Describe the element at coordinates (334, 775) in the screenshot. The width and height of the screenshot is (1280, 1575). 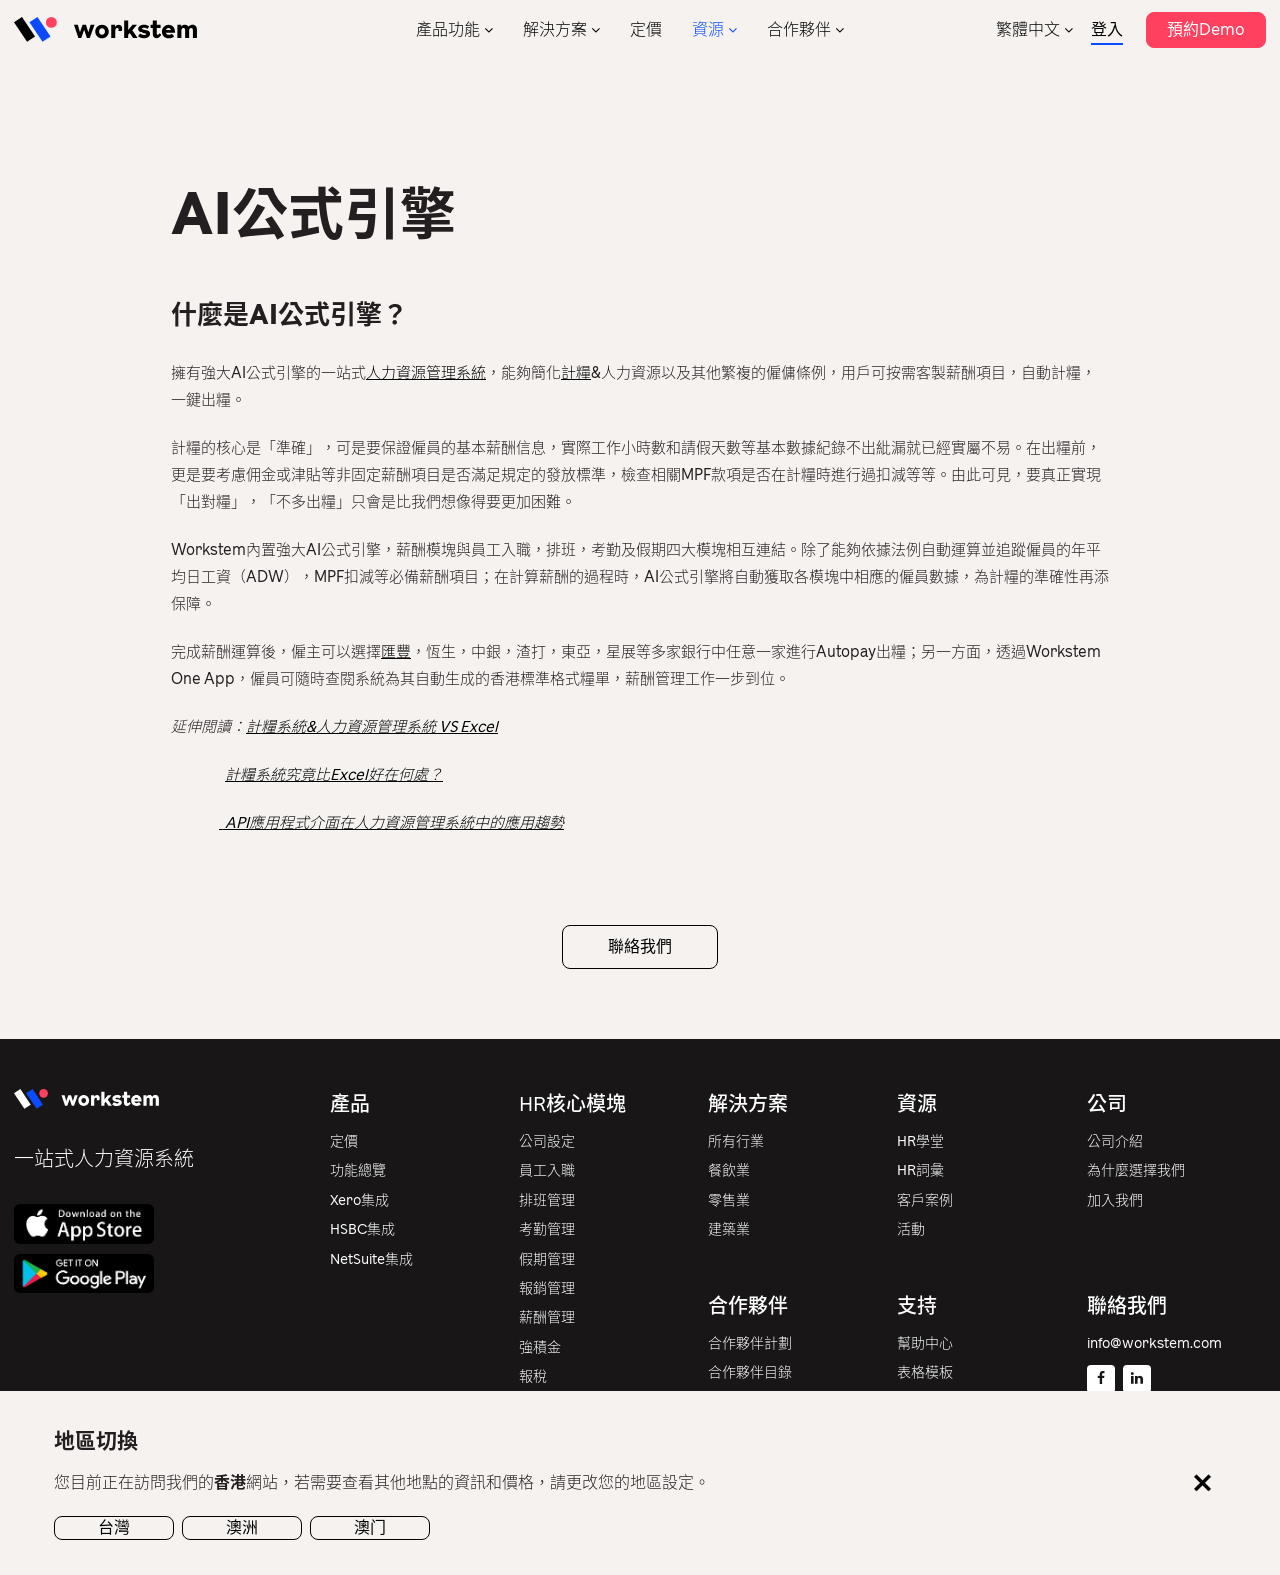
I see `計糧系統究竟比Excel好在何處？` at that location.